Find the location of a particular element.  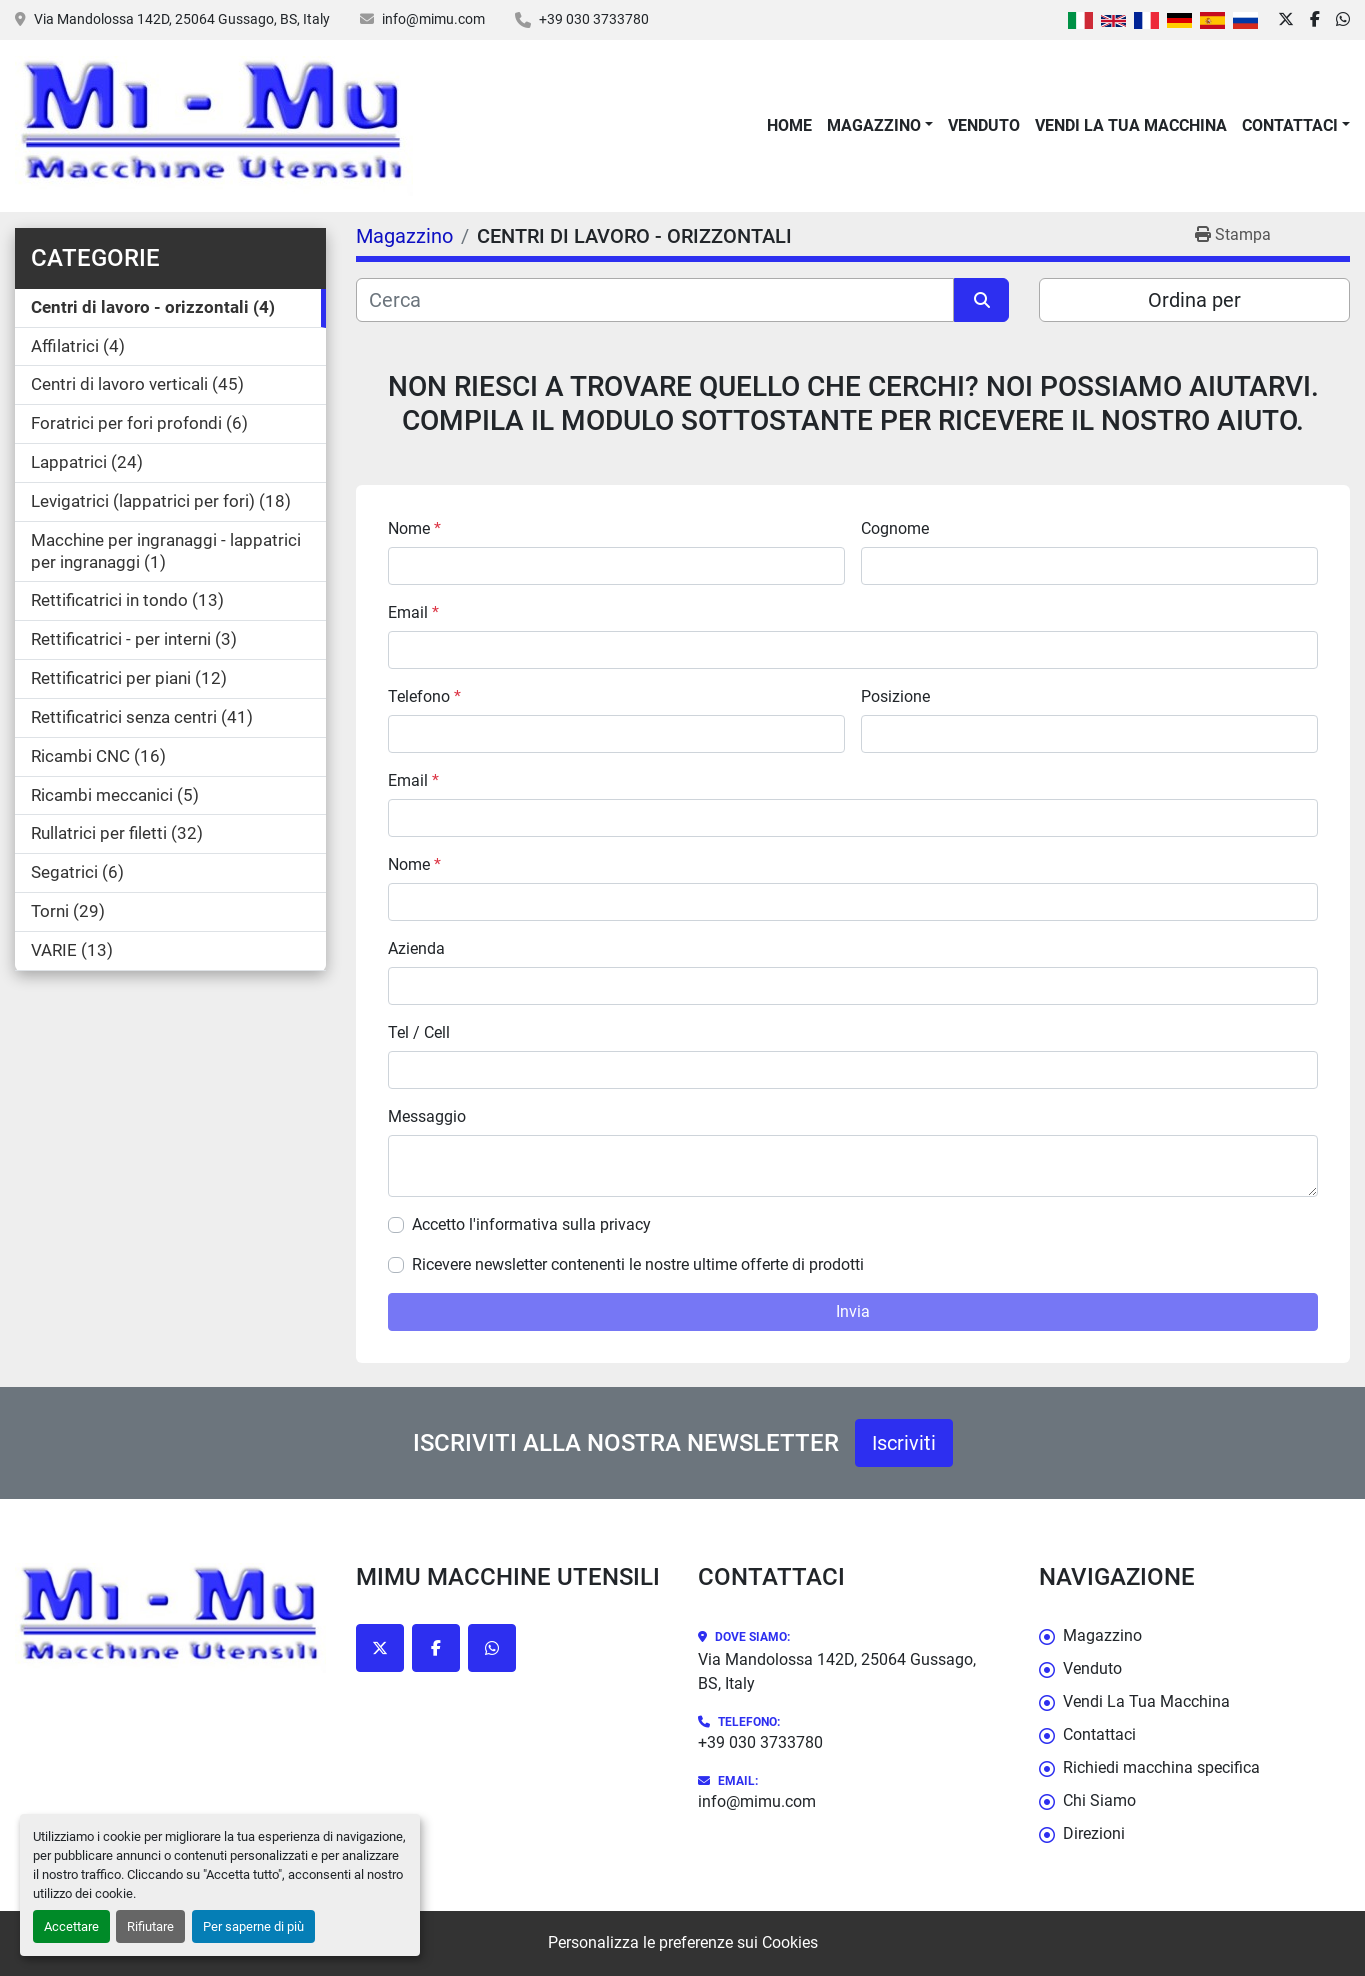

Accetto l'informativa sulla privacy is located at coordinates (531, 1224).